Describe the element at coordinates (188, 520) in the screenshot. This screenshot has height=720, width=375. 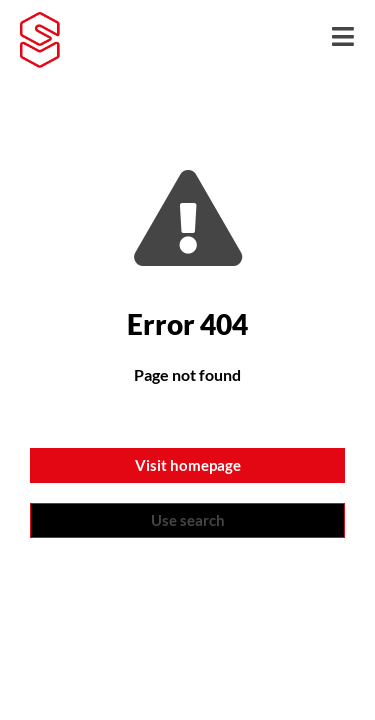
I see `Use search` at that location.